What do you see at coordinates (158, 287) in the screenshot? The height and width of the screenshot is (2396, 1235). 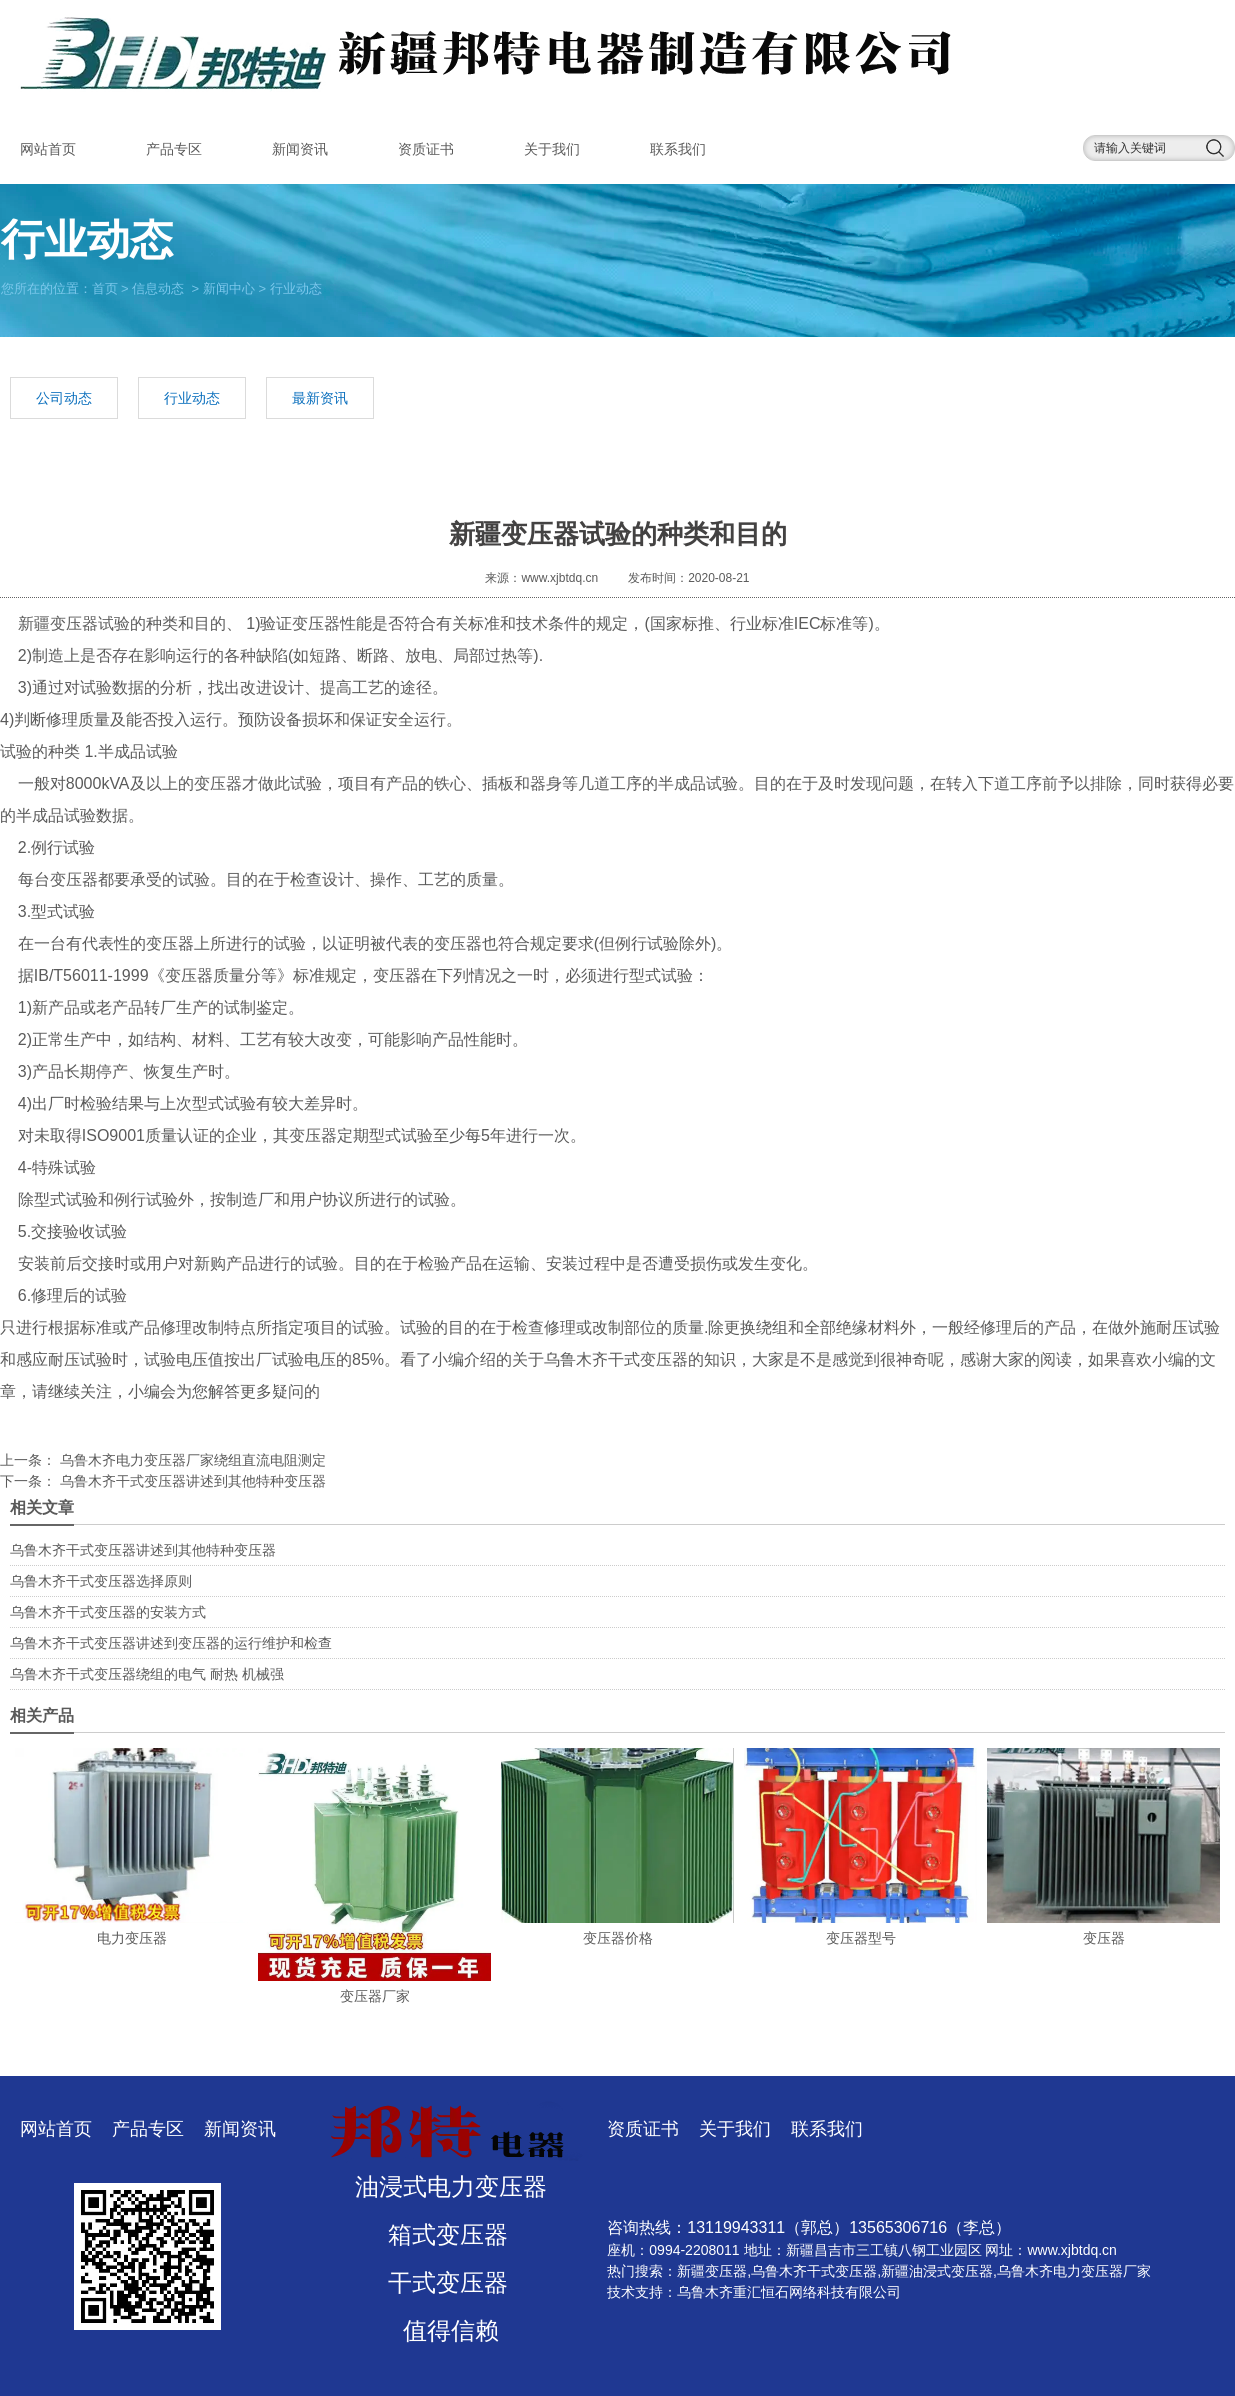 I see `信息动态` at bounding box center [158, 287].